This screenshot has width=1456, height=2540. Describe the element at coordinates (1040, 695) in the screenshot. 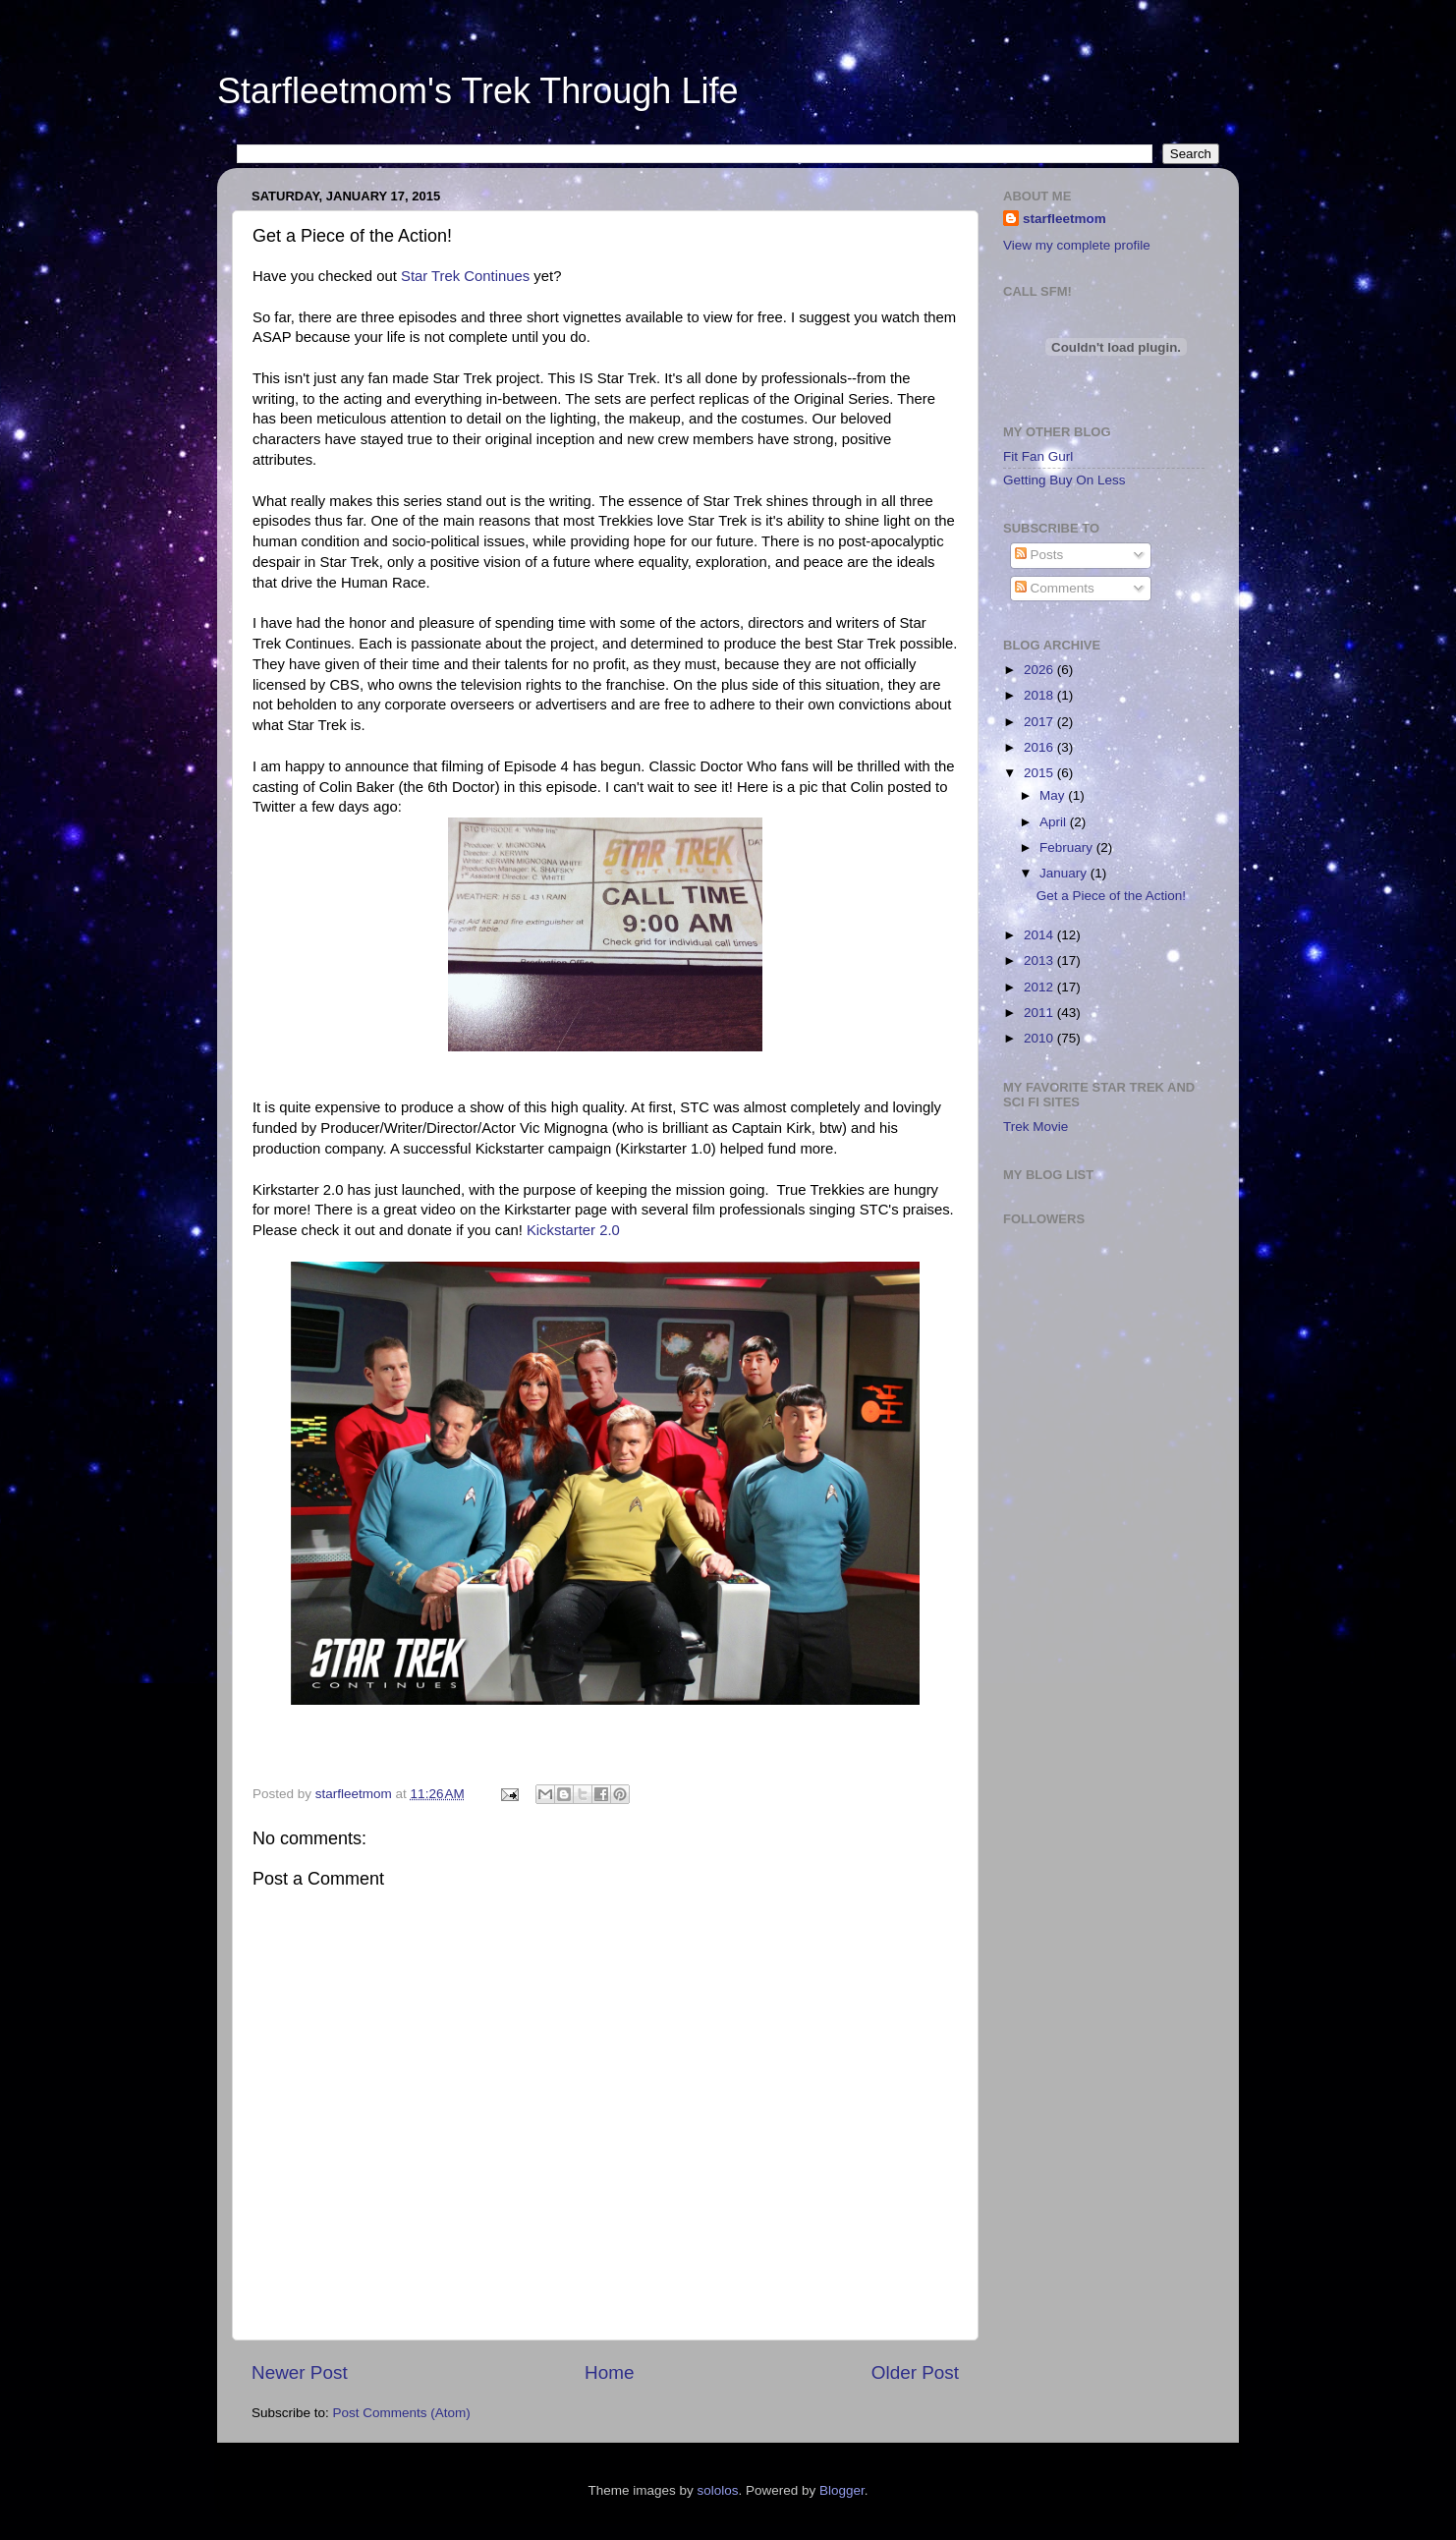

I see `2018` at that location.